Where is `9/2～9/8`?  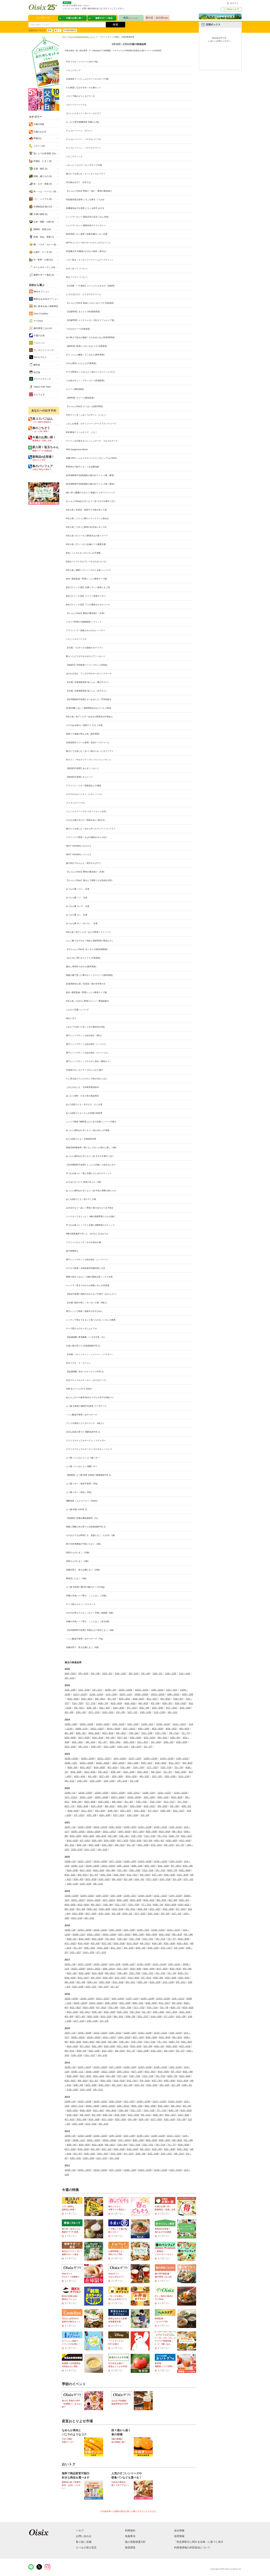
9/2～9/8 is located at coordinates (69, 1733).